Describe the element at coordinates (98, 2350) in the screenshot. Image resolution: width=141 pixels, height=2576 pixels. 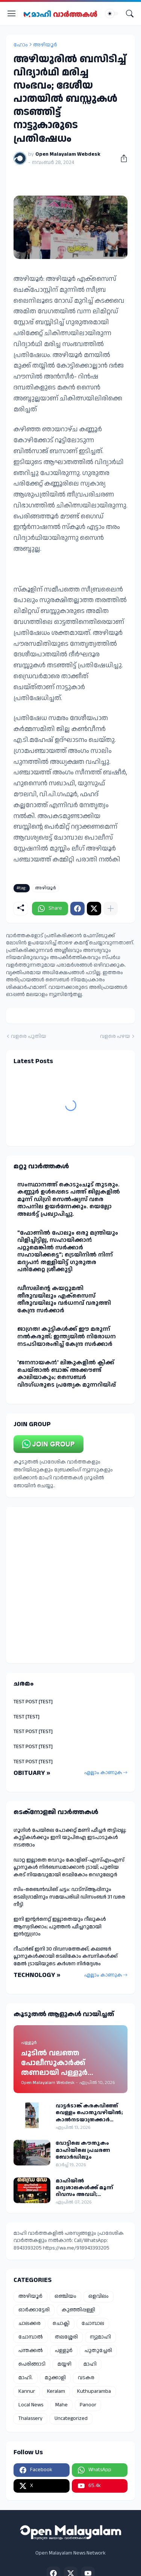
I see `പുതുച്ചേരി` at that location.